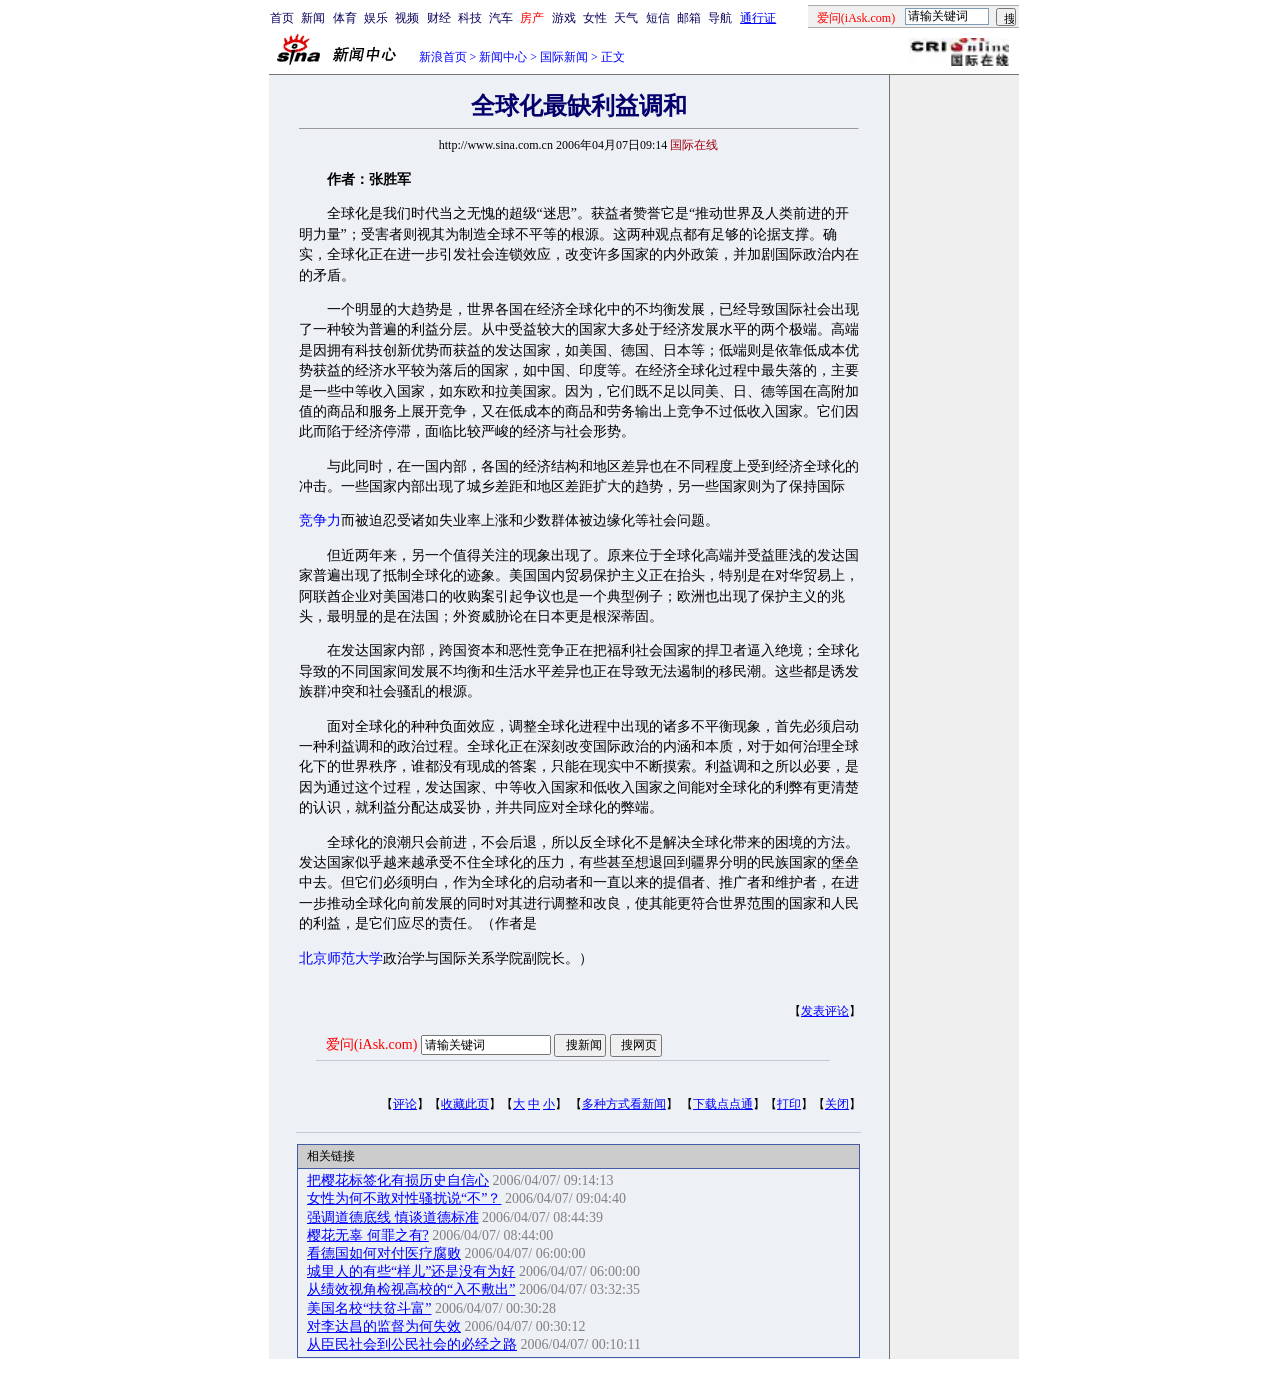 Image resolution: width=1287 pixels, height=1385 pixels. Describe the element at coordinates (624, 1104) in the screenshot. I see `多种方式看新闻` at that location.